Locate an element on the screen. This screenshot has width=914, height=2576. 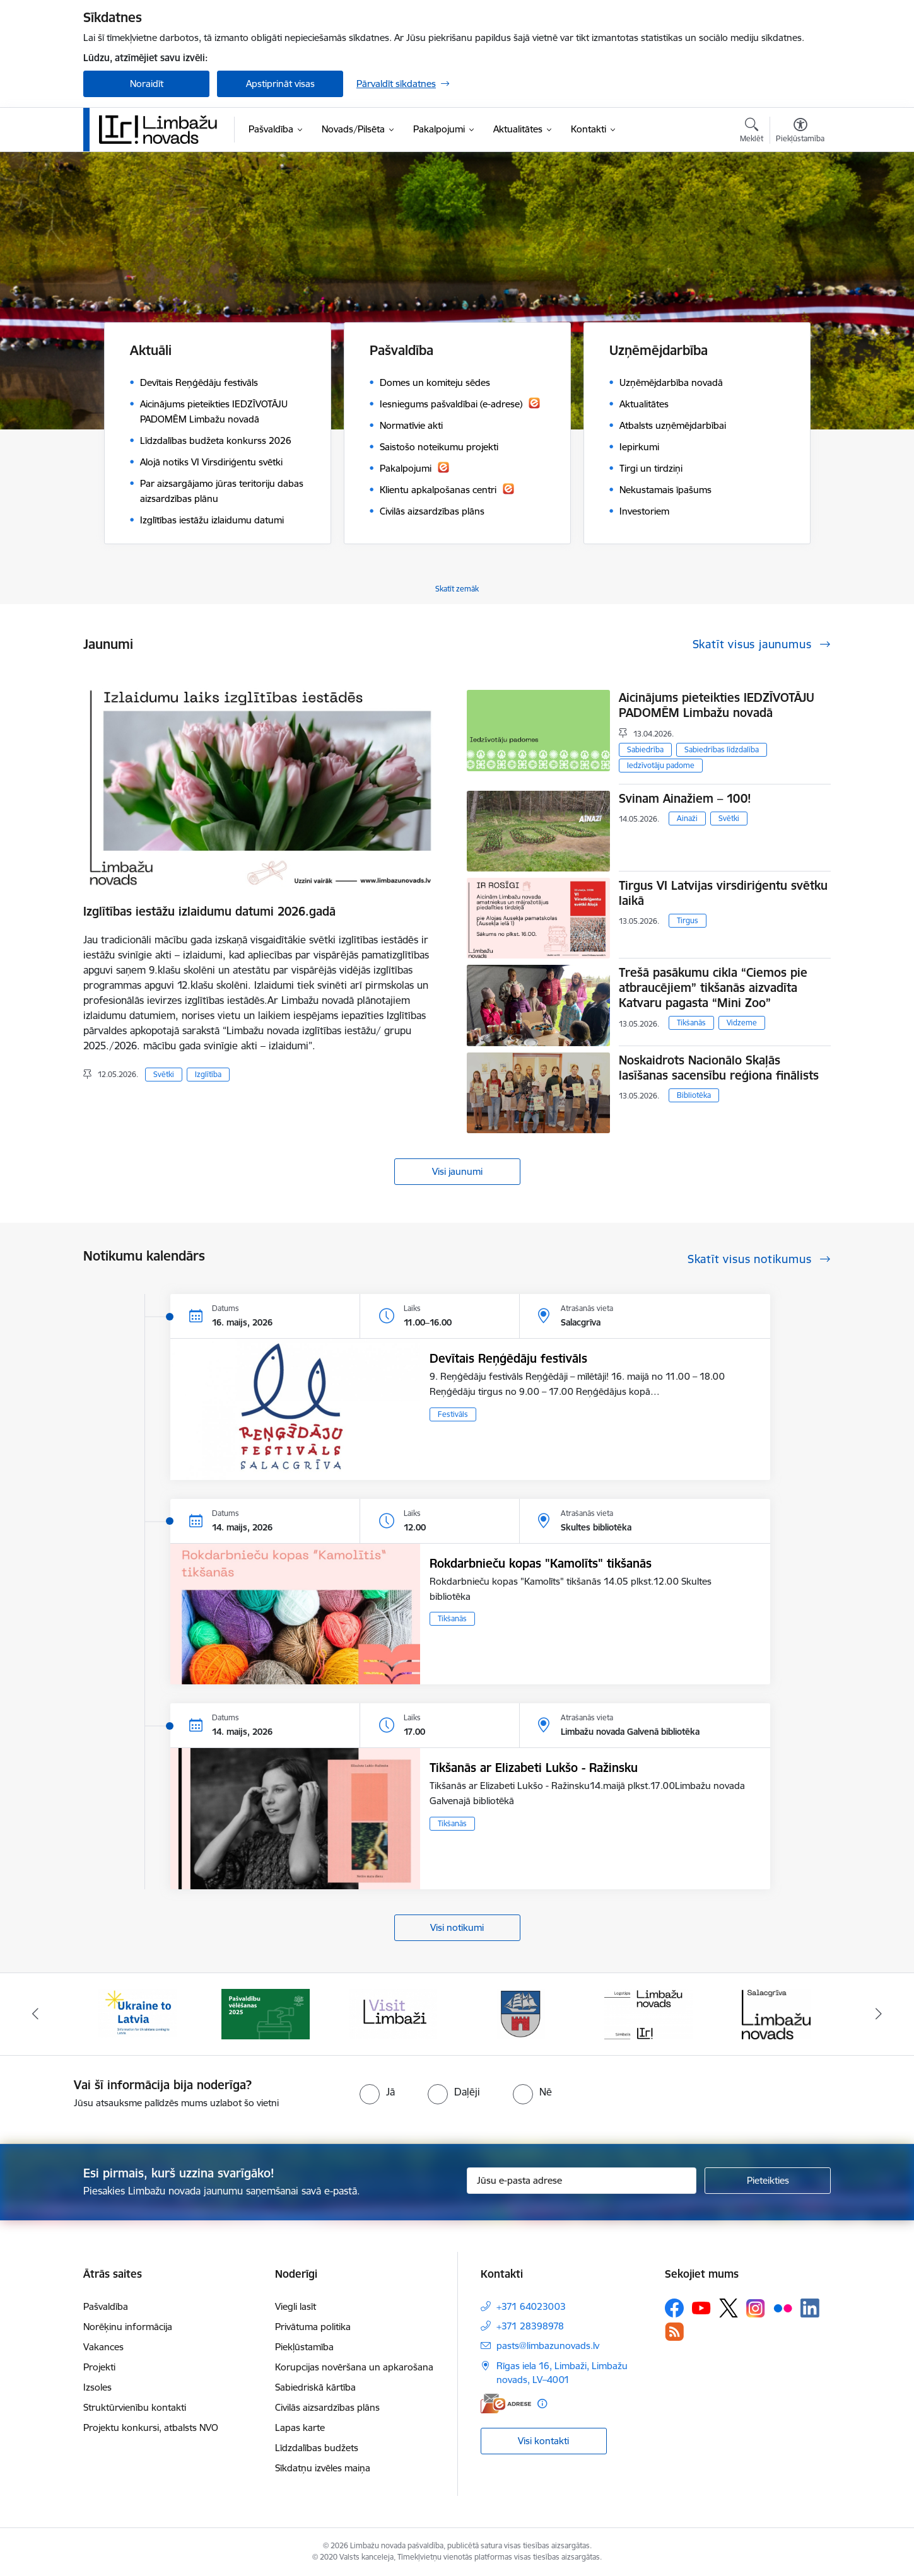
[Banneris 4 no 15: Limbažu novada ģerbonis] is located at coordinates (521, 2013).